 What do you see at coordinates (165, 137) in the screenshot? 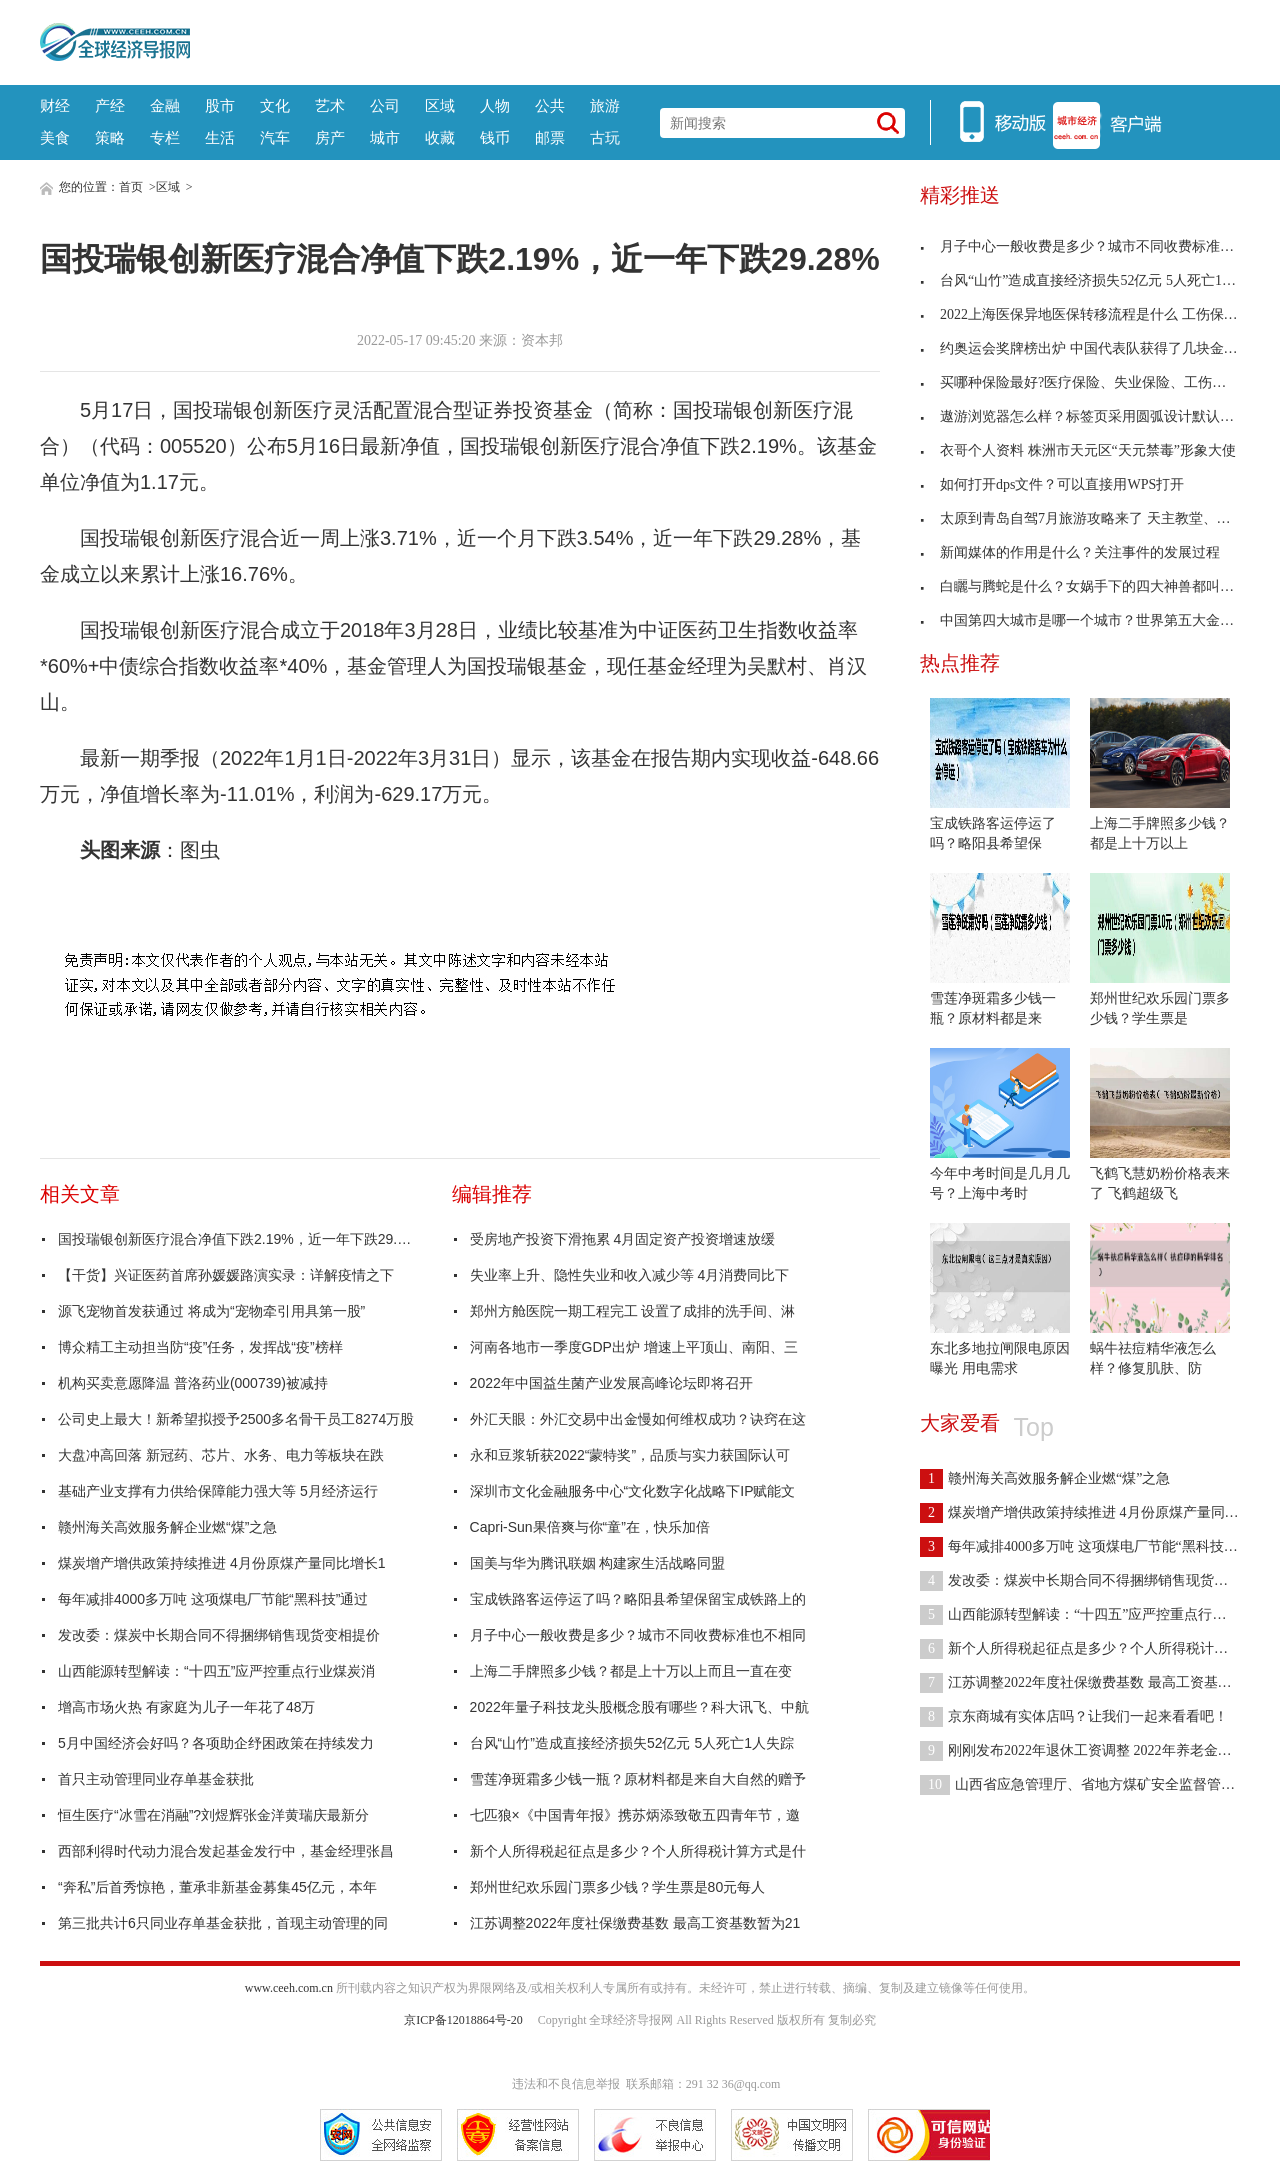
I see `专栏` at bounding box center [165, 137].